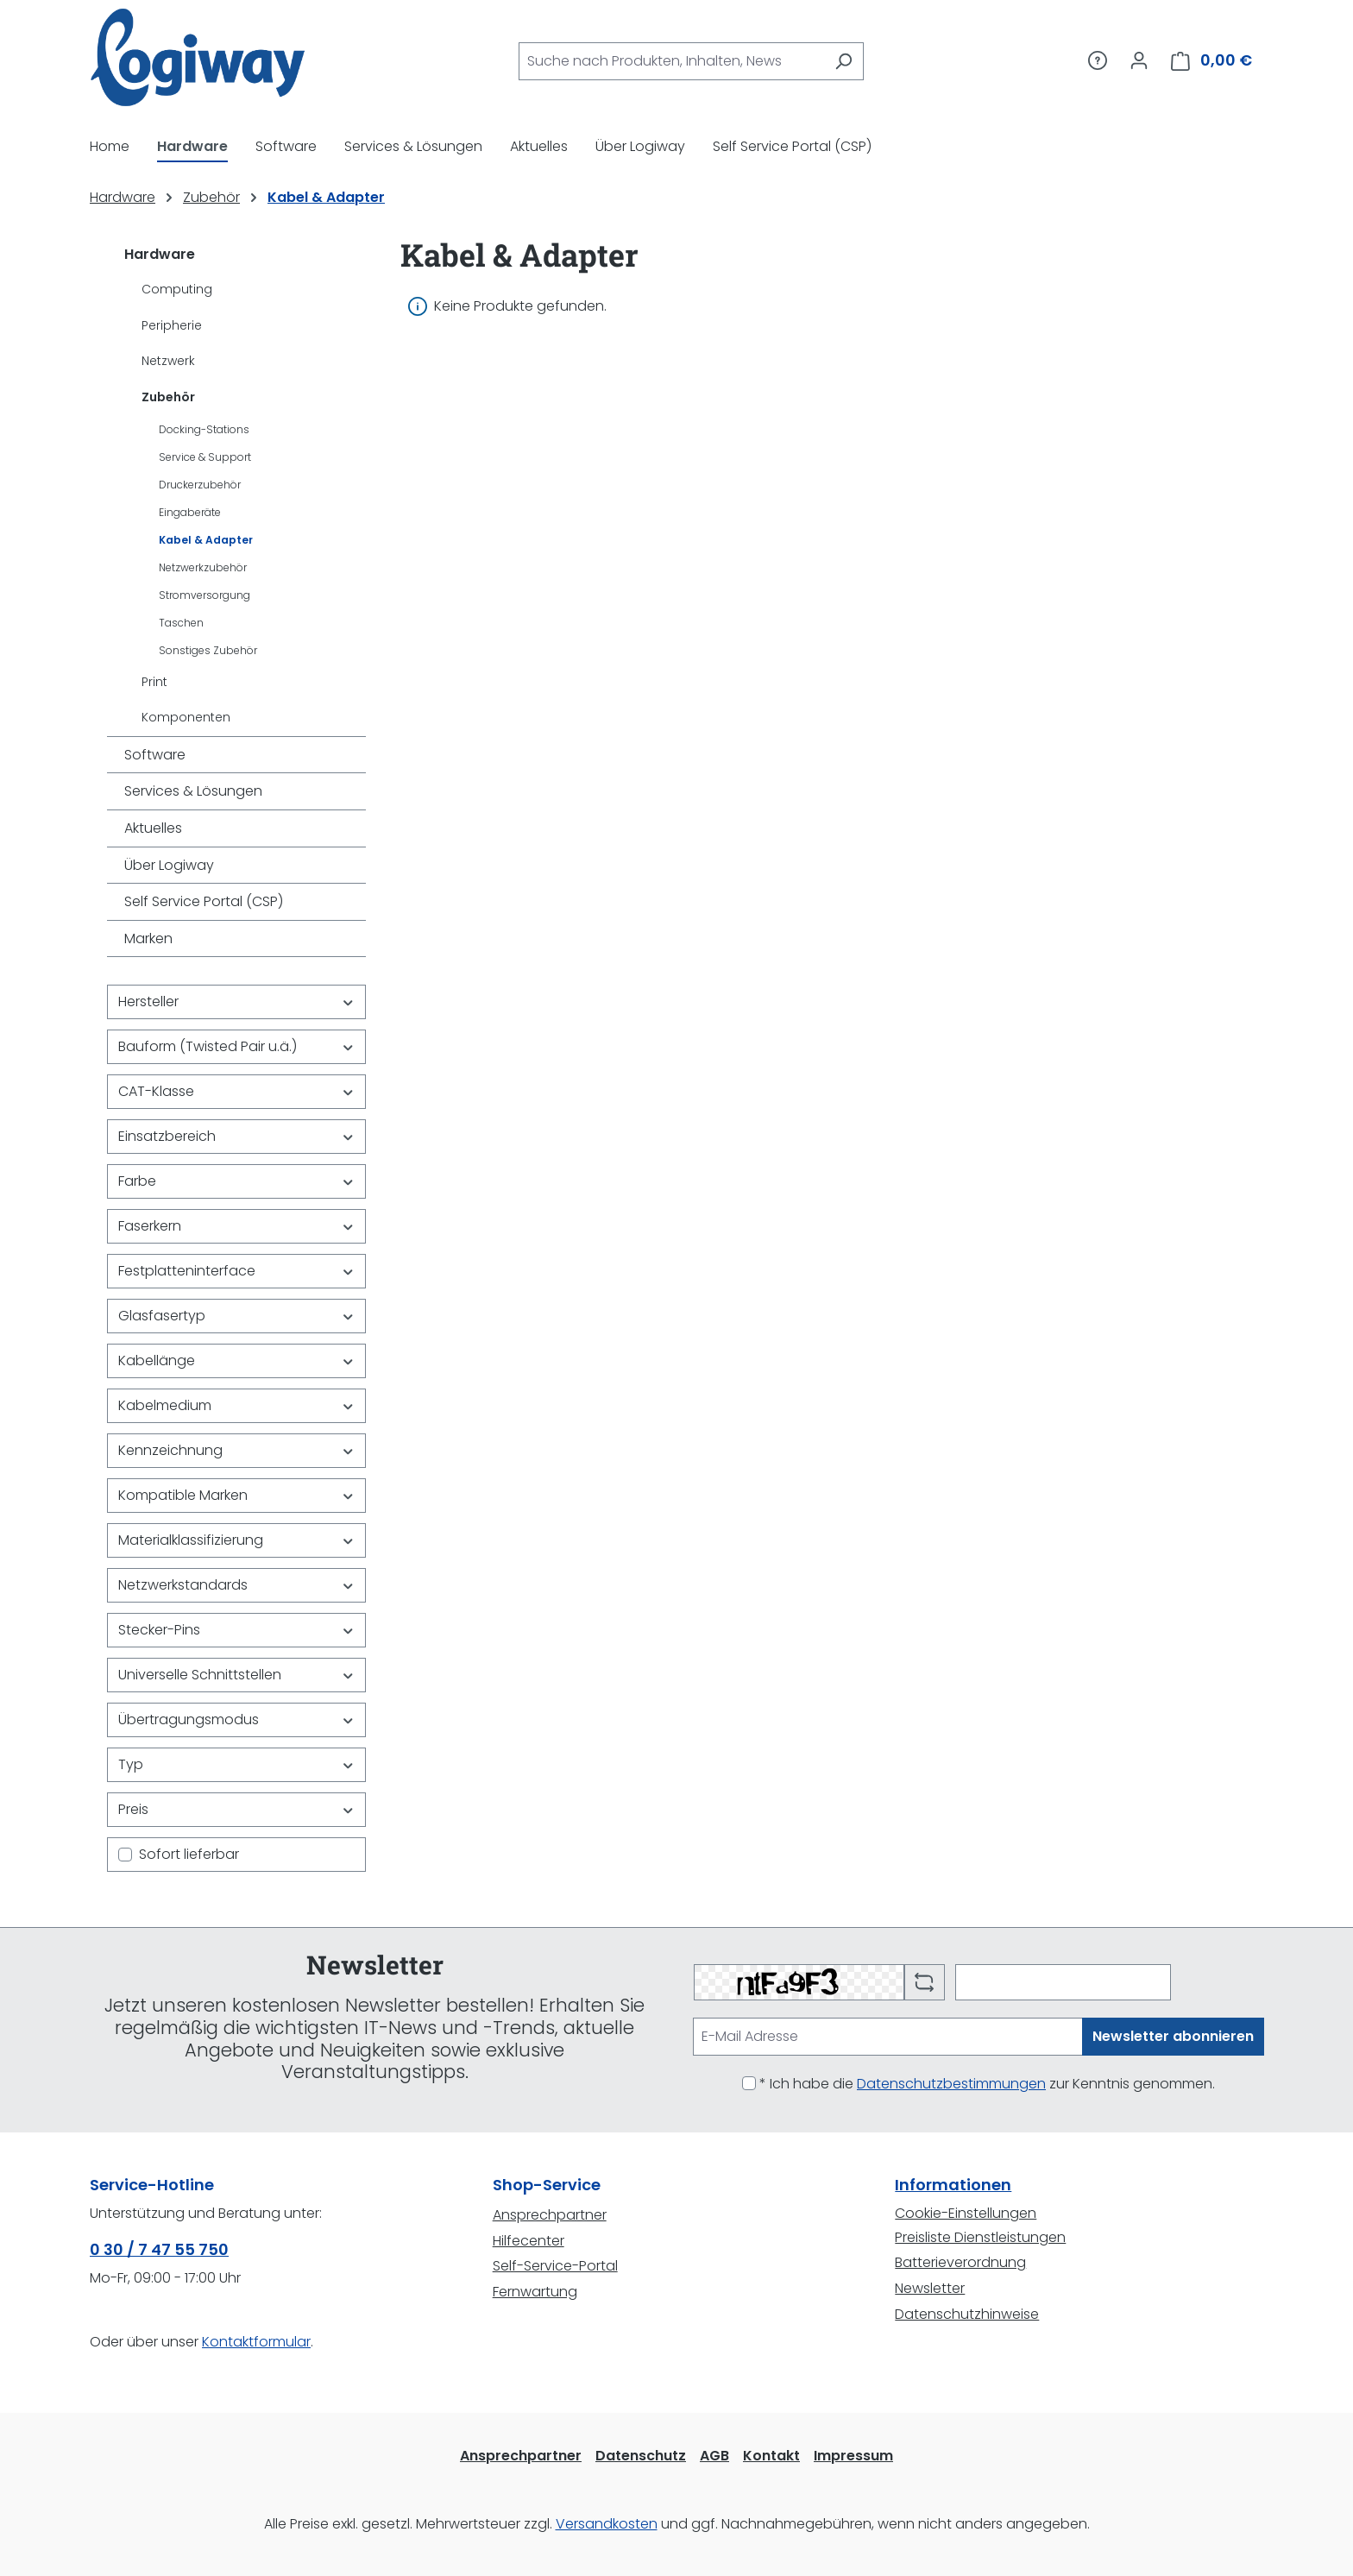 The height and width of the screenshot is (2576, 1353). I want to click on Kabelmedium [Filtern nach Kabelmedium], so click(236, 1405).